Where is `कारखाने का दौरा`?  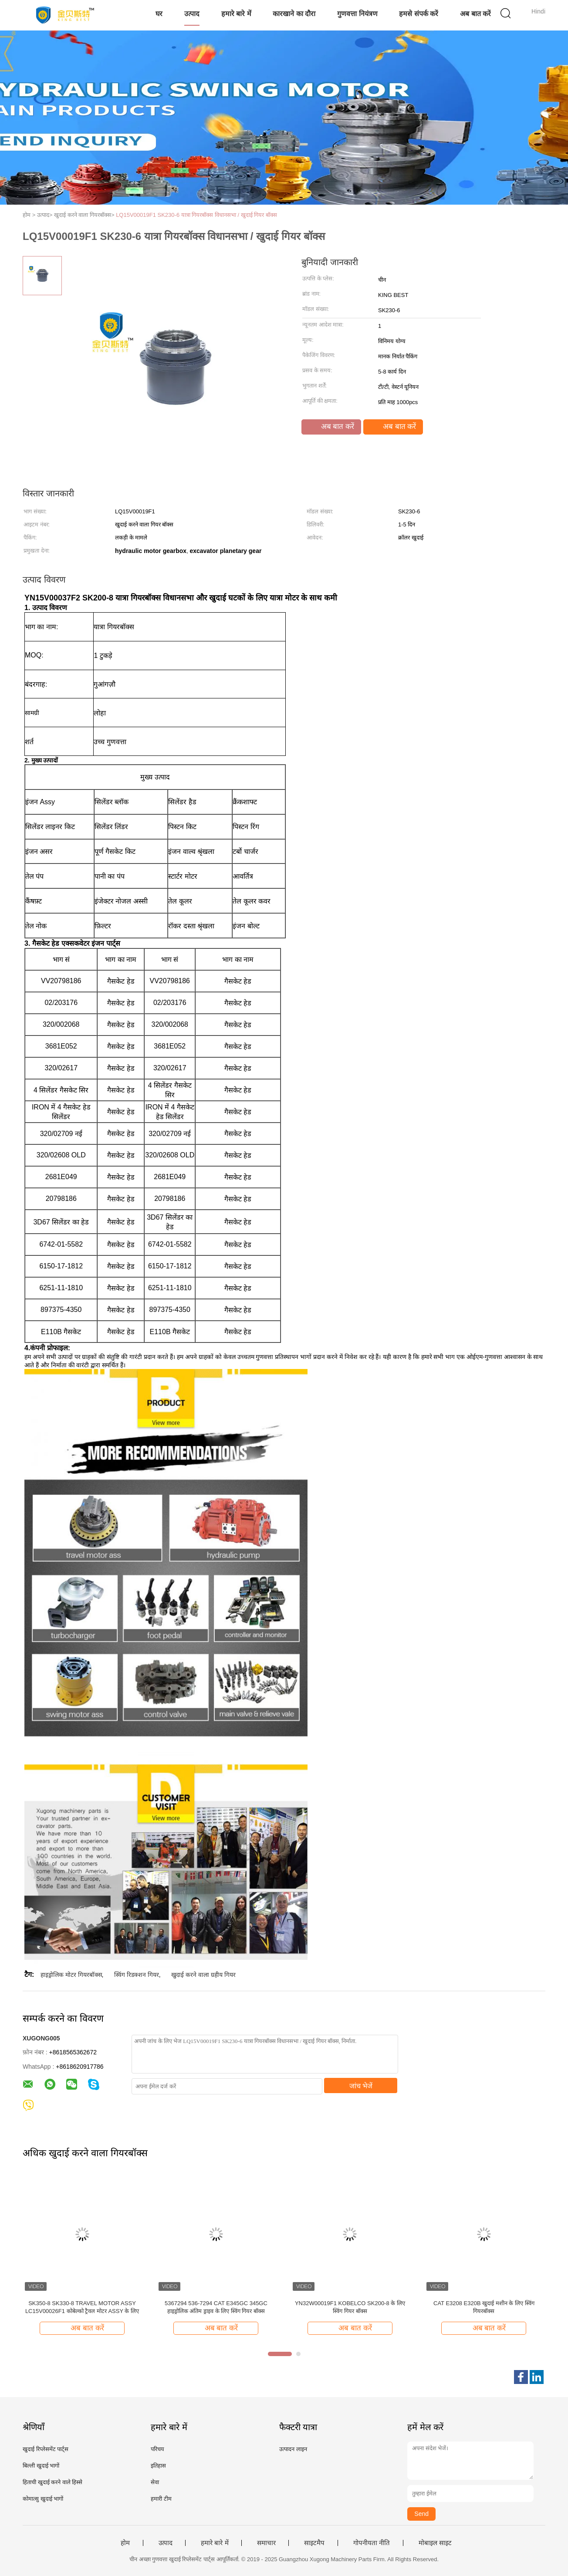 कारखाने का दौरा is located at coordinates (294, 13).